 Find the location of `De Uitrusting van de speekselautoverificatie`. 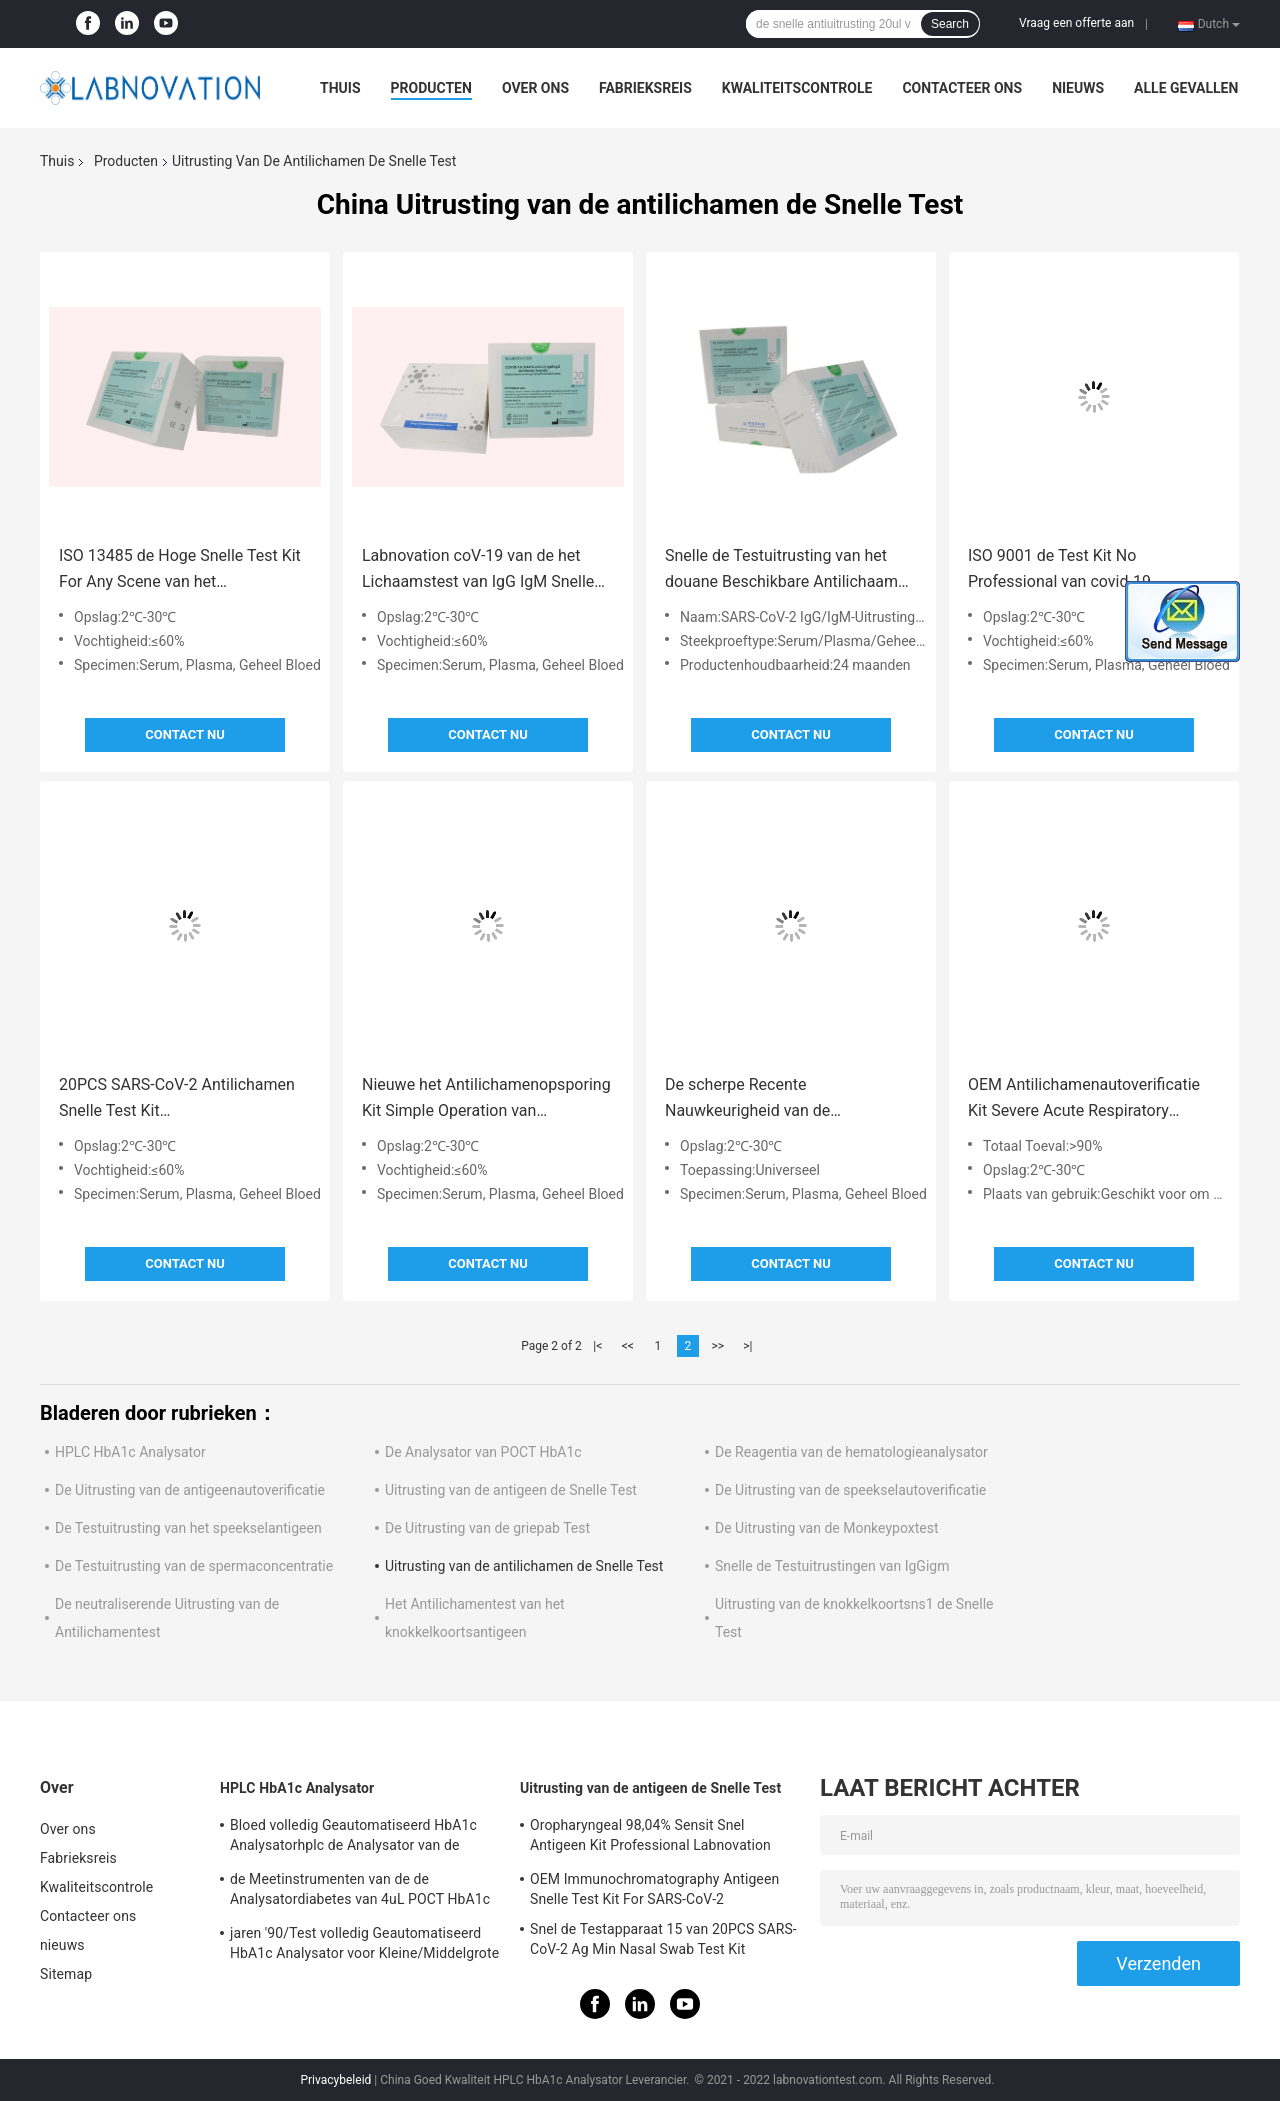

De Uitrusting van de speekselautoverificatie is located at coordinates (850, 1490).